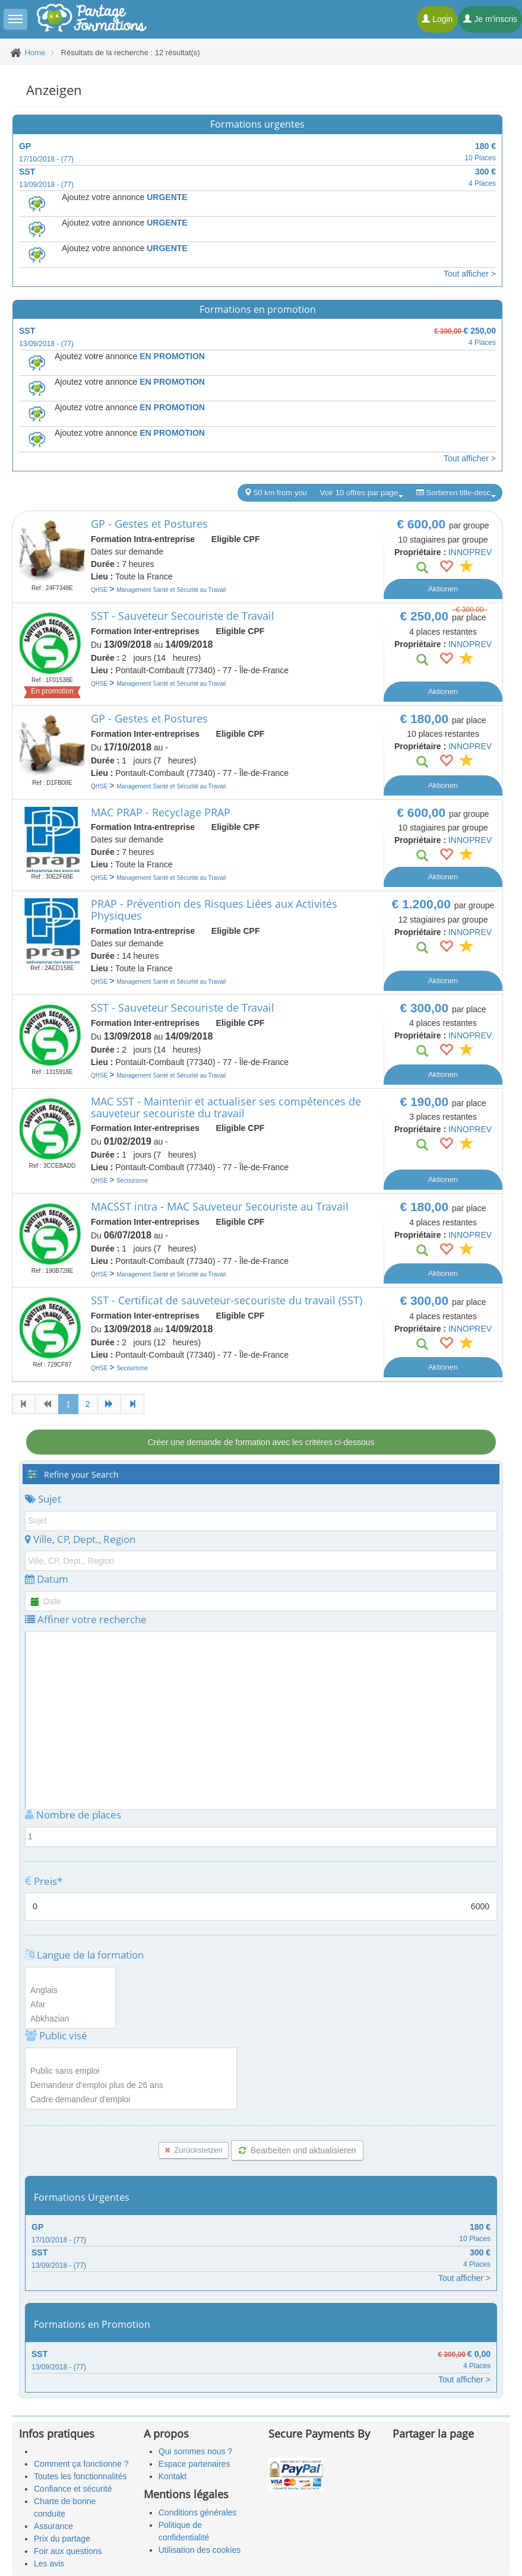 The width and height of the screenshot is (522, 2576). What do you see at coordinates (214, 909) in the screenshot?
I see `PRAP - Prévention des Risques Liées aux Activités Physiques` at bounding box center [214, 909].